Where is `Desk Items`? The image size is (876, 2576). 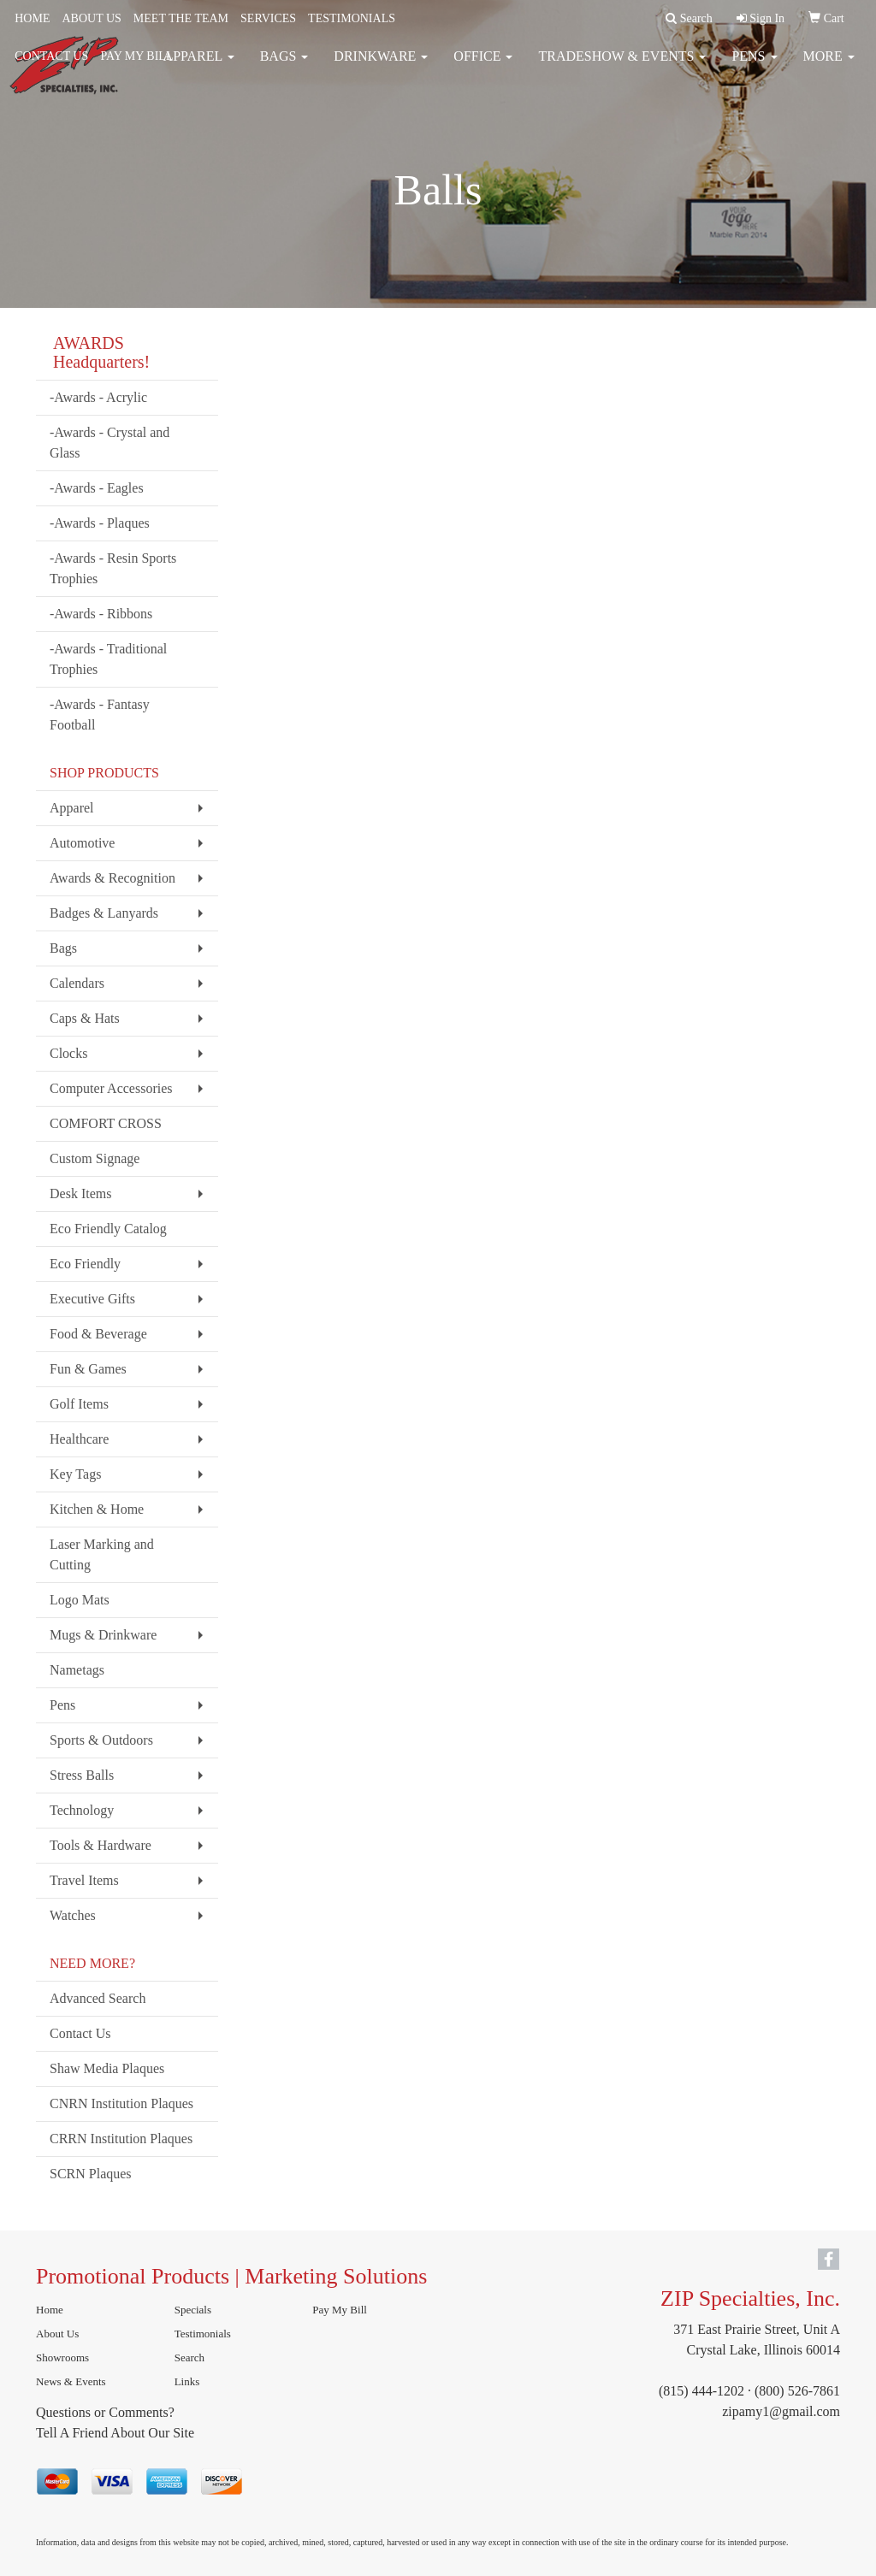 Desk Items is located at coordinates (80, 1193).